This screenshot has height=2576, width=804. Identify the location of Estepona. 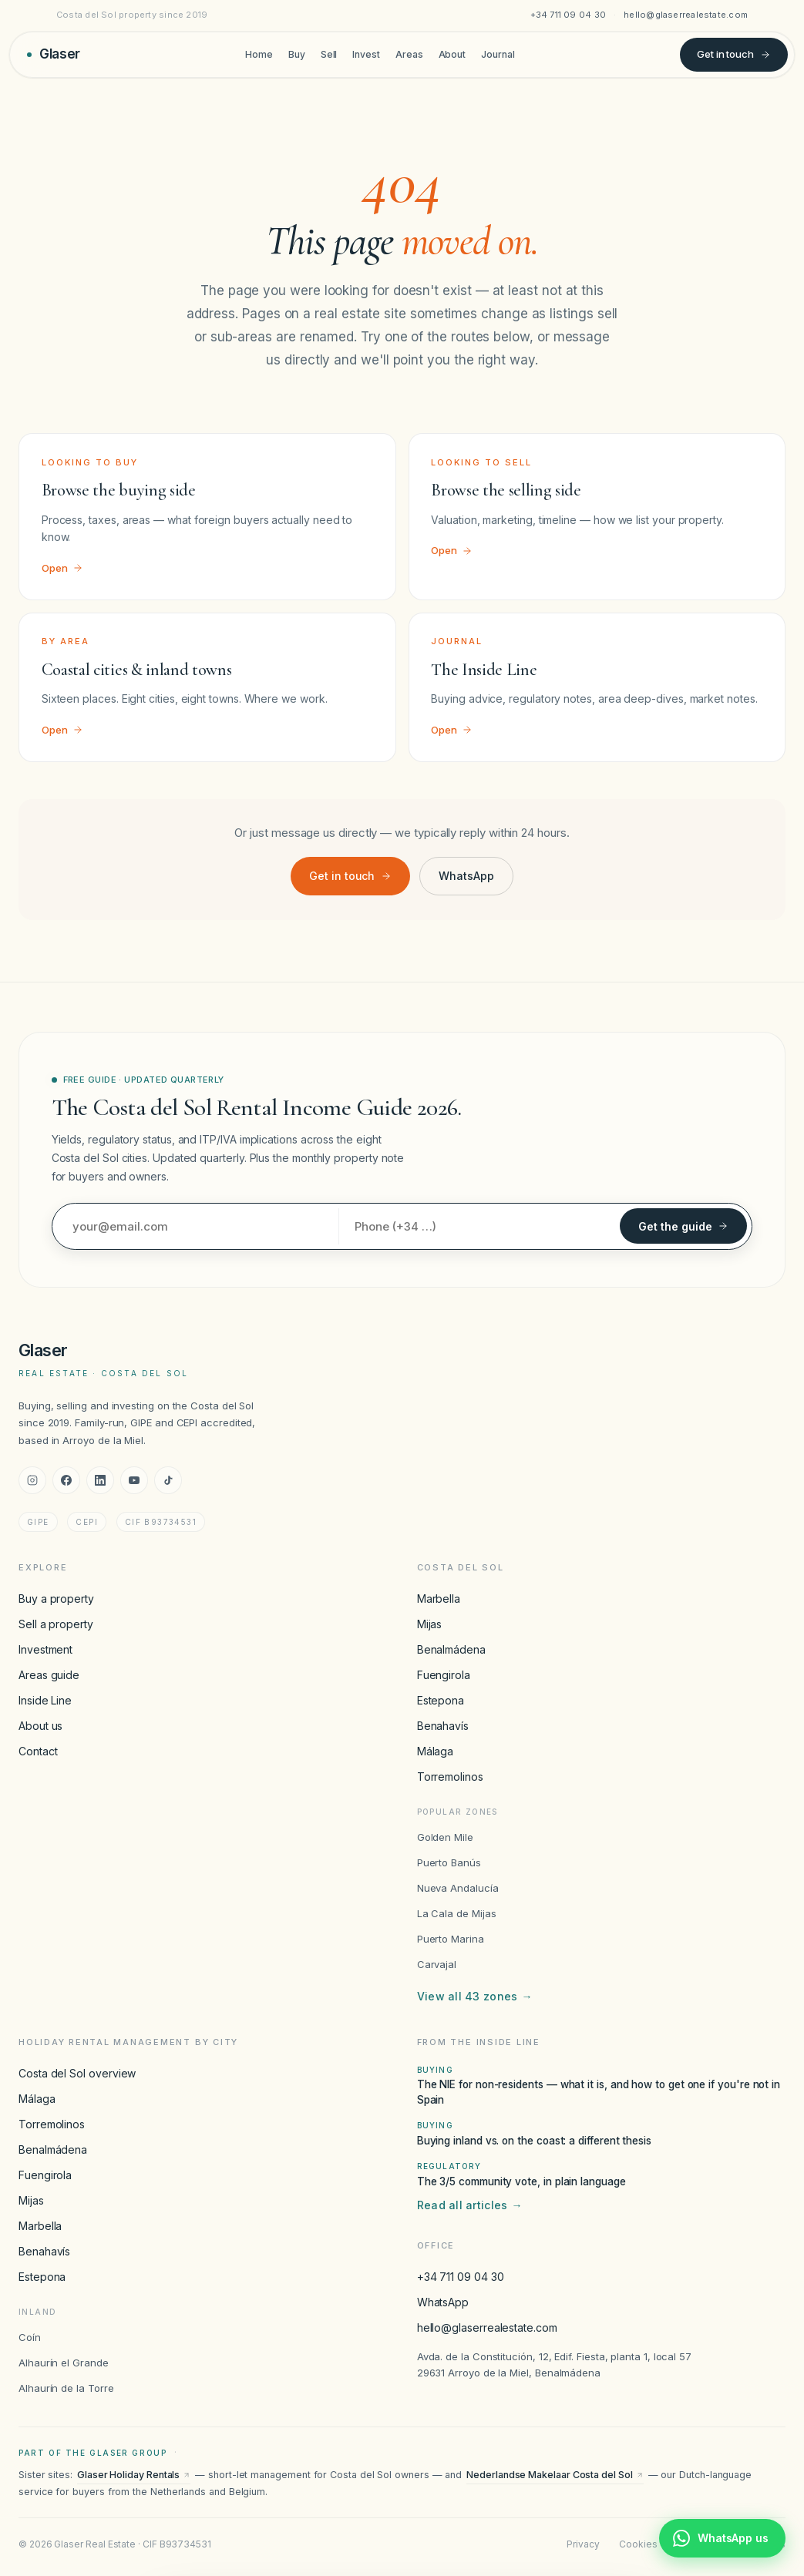
(440, 1700).